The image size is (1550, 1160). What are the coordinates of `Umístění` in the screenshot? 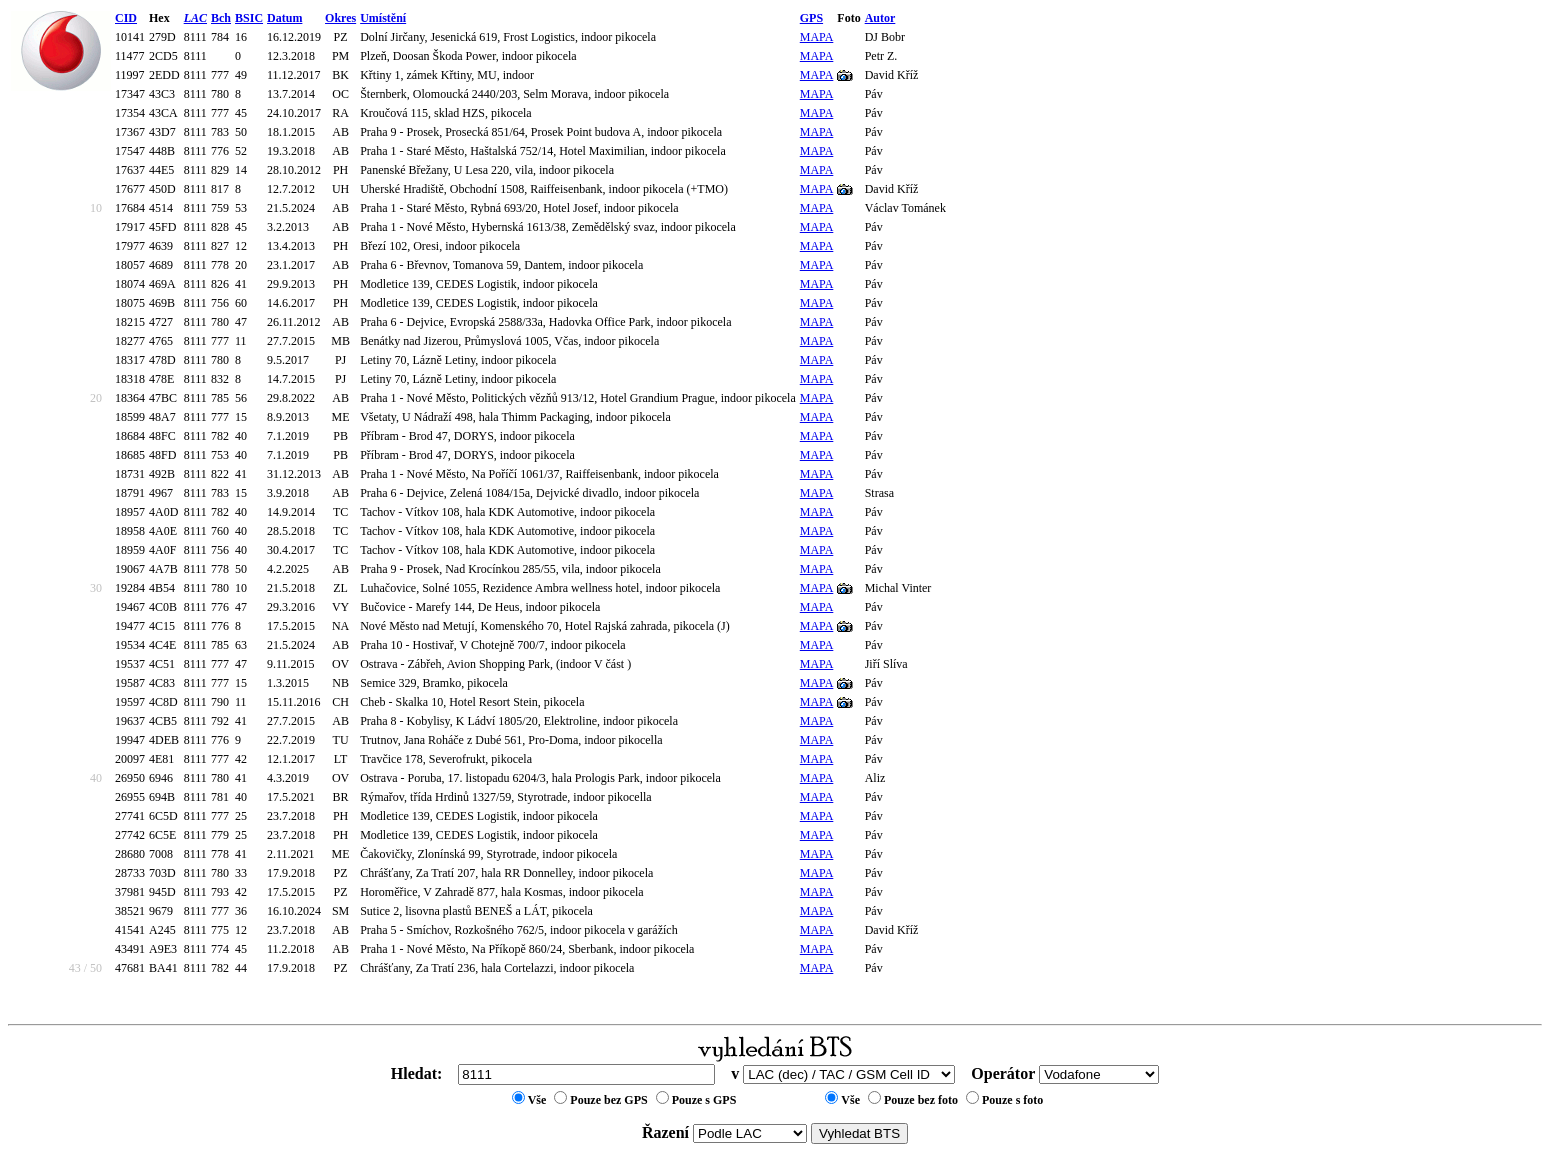 It's located at (383, 18).